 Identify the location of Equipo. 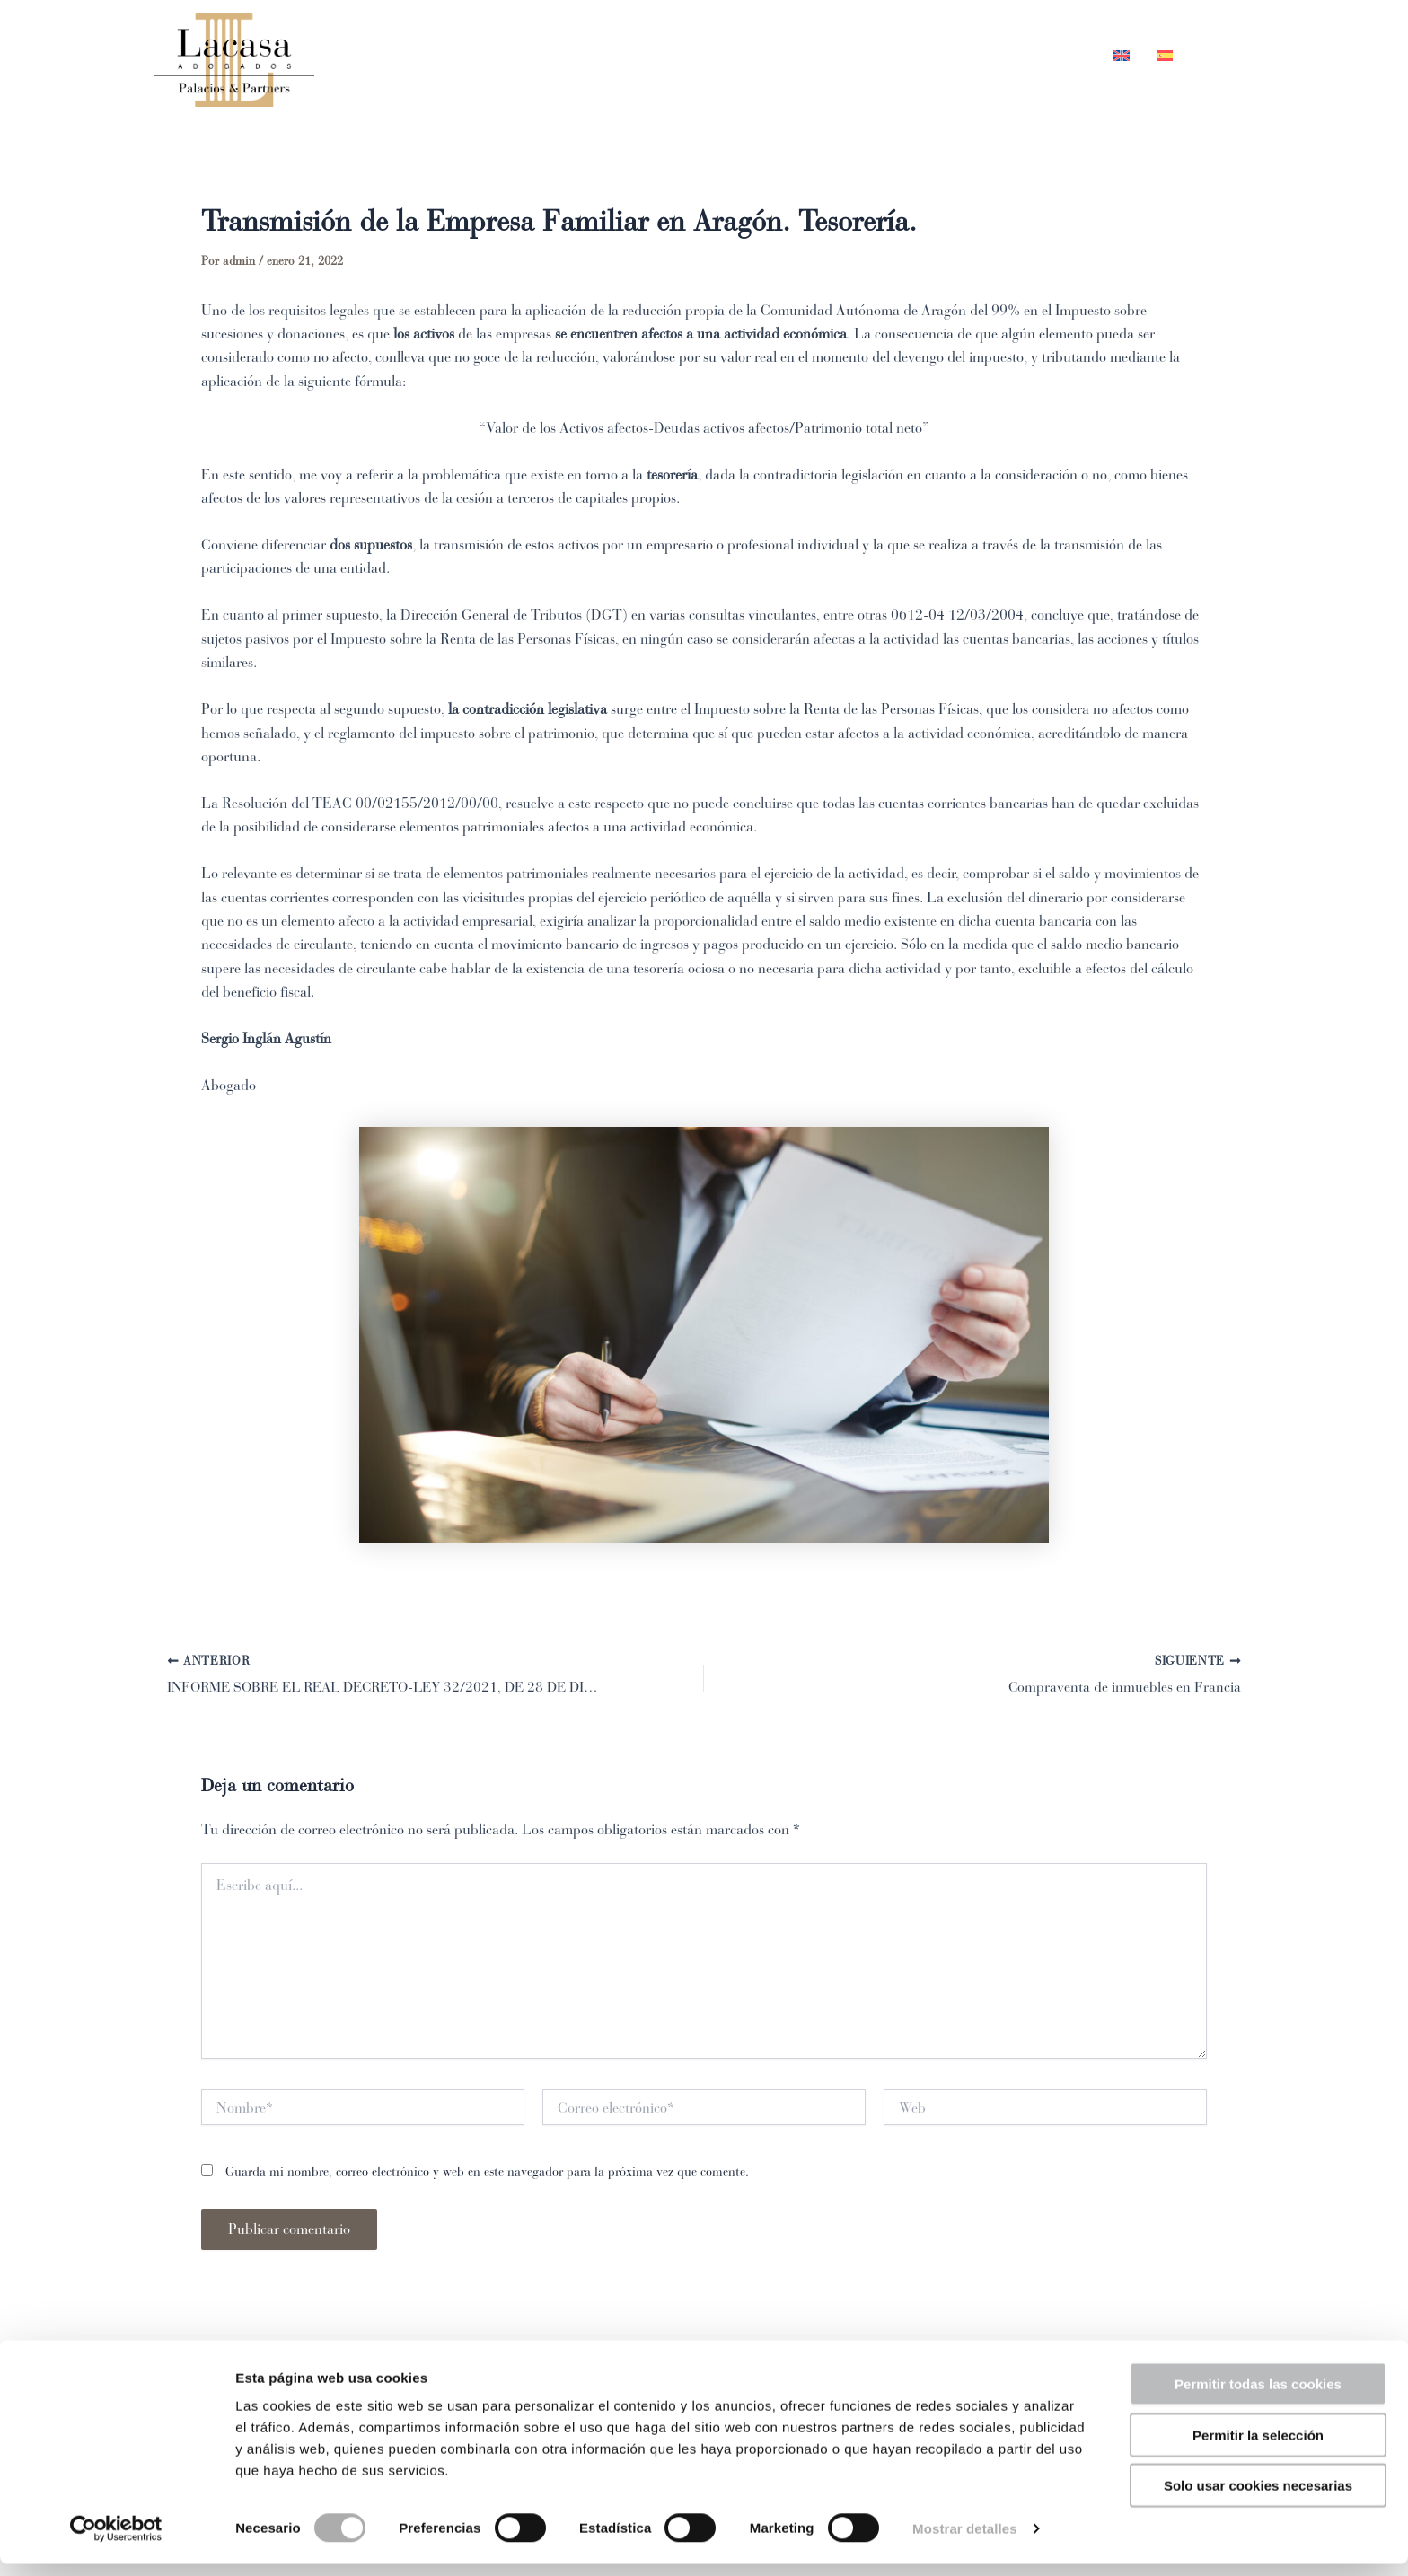
(773, 56).